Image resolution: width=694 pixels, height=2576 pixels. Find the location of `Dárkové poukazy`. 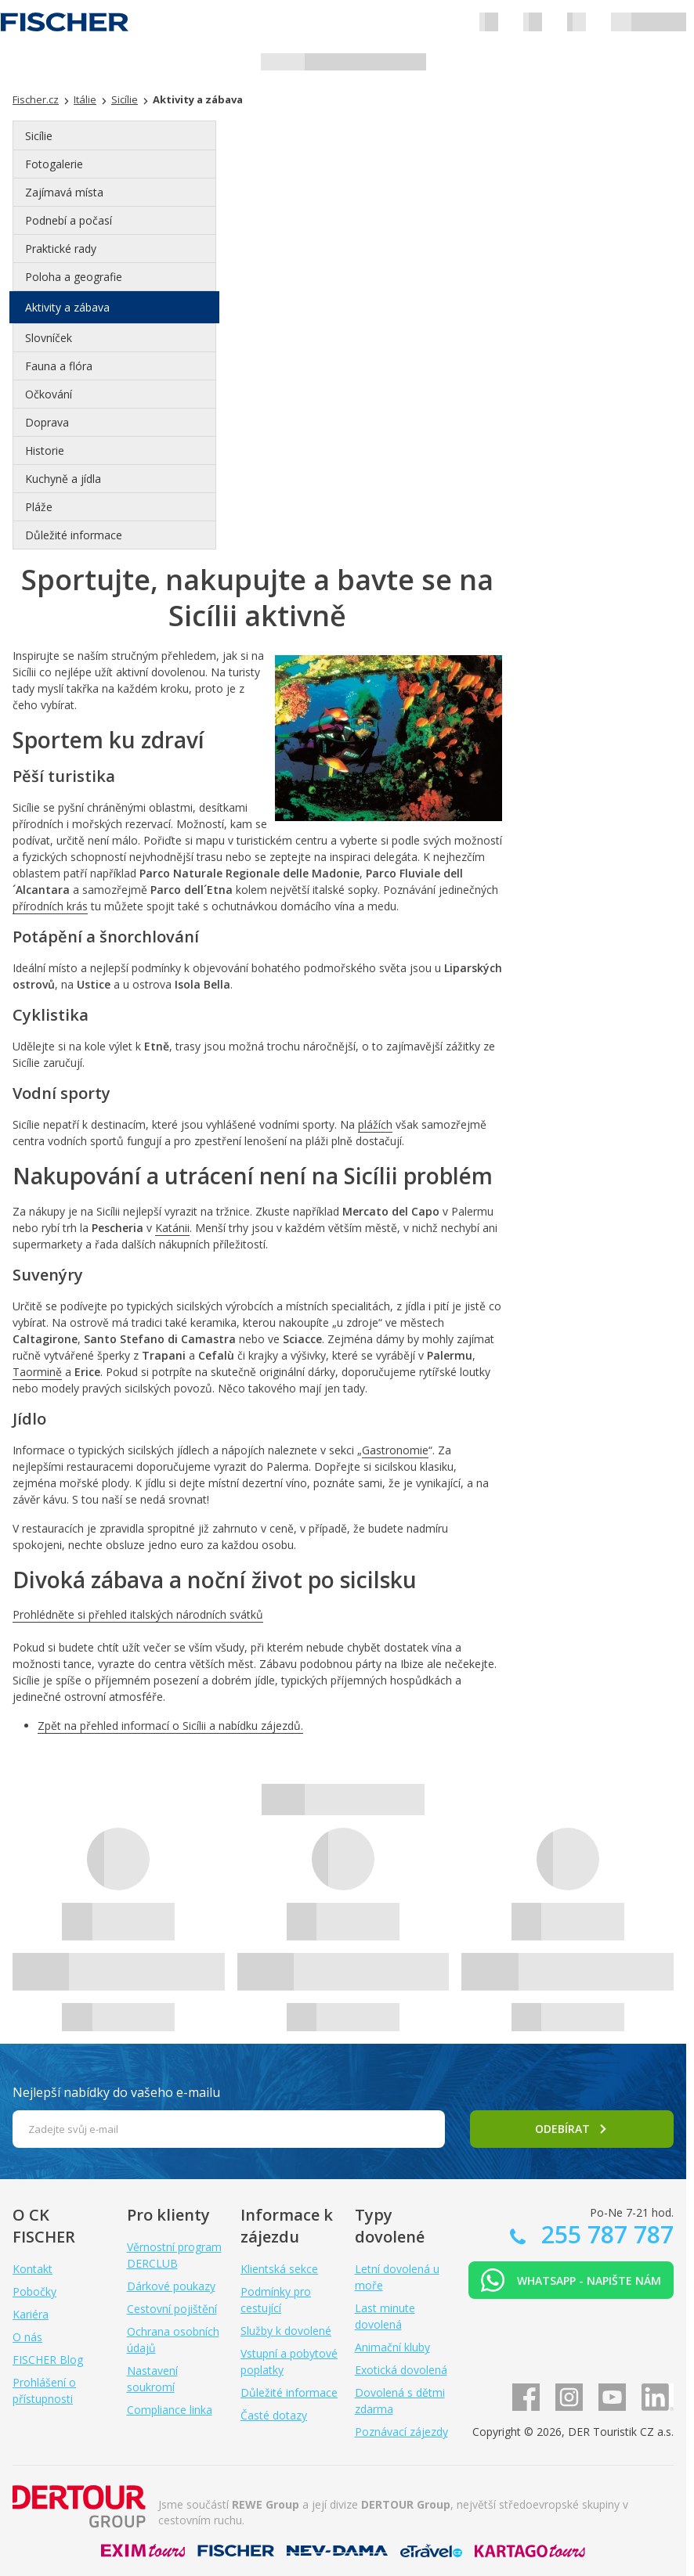

Dárkové poukazy is located at coordinates (171, 2286).